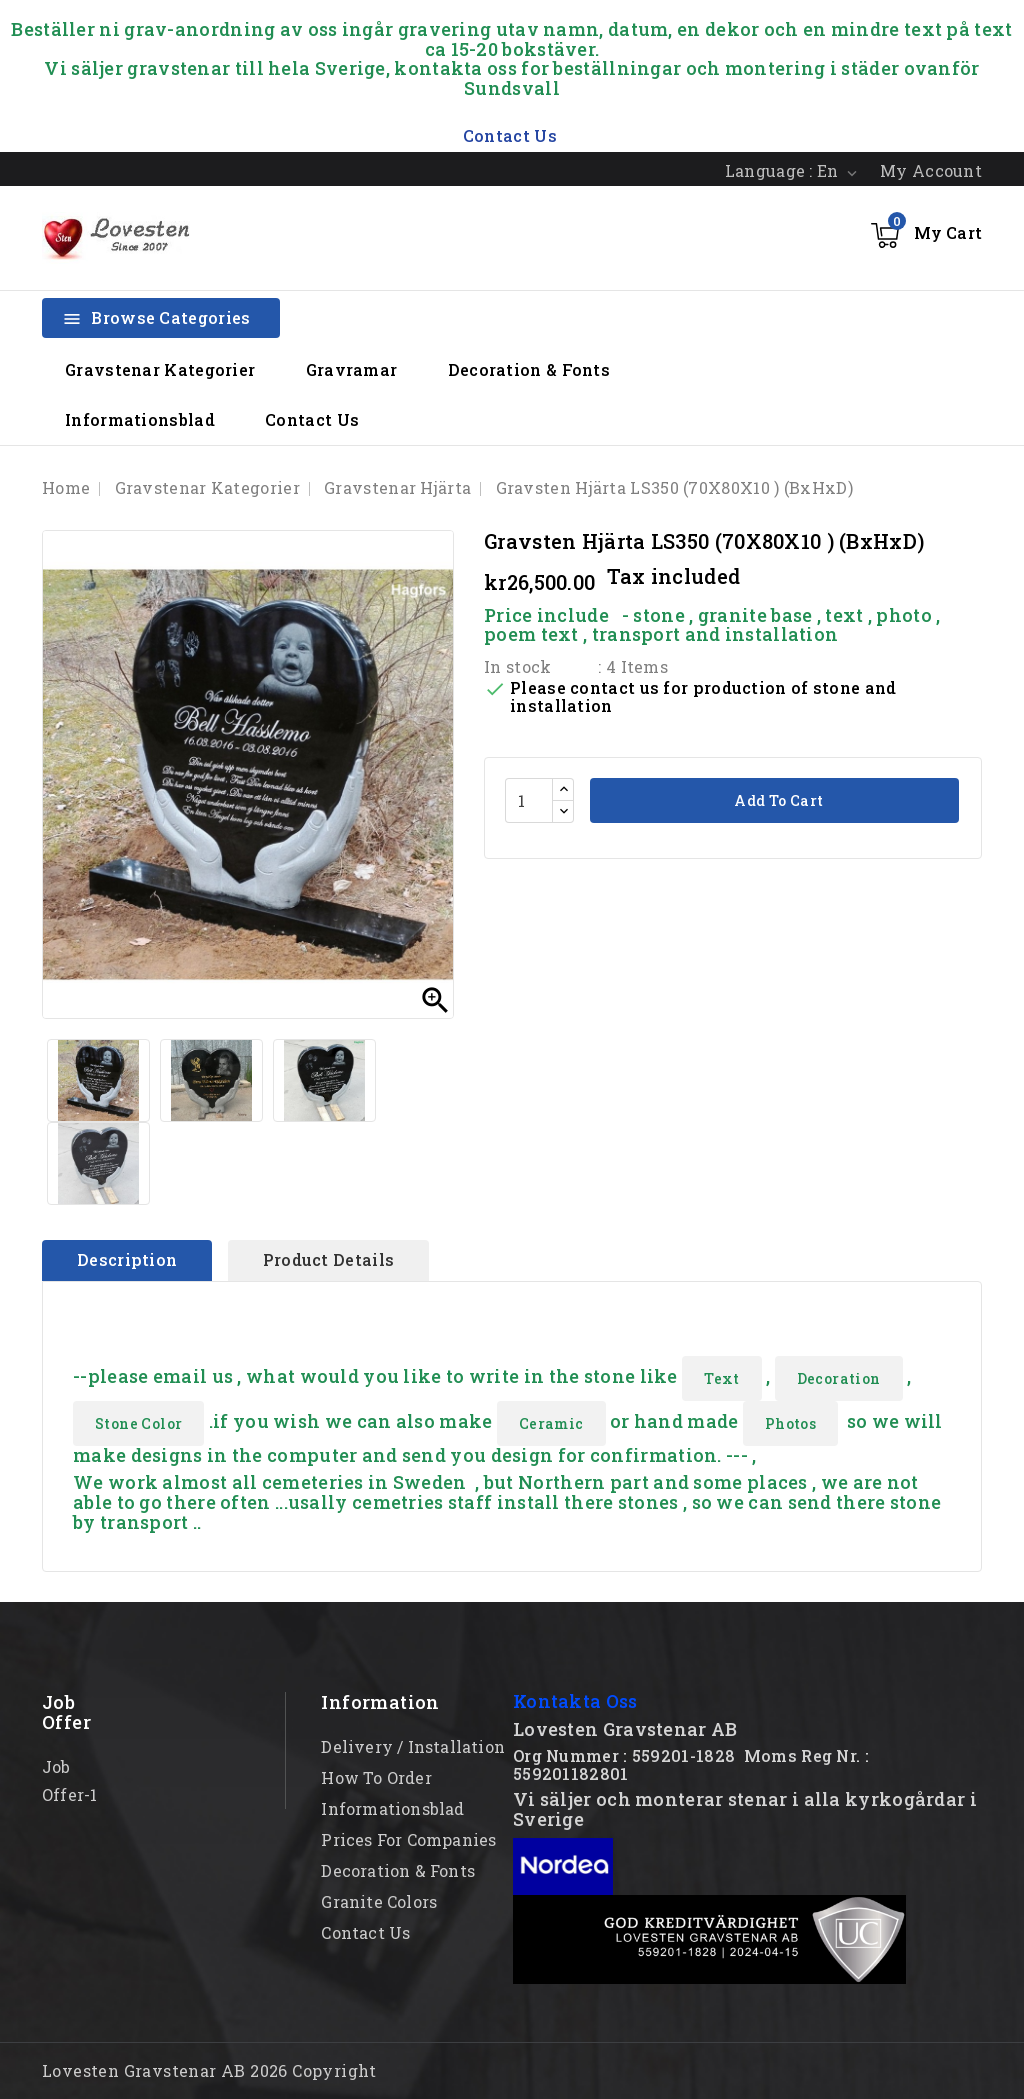  I want to click on Add to cart, so click(777, 800).